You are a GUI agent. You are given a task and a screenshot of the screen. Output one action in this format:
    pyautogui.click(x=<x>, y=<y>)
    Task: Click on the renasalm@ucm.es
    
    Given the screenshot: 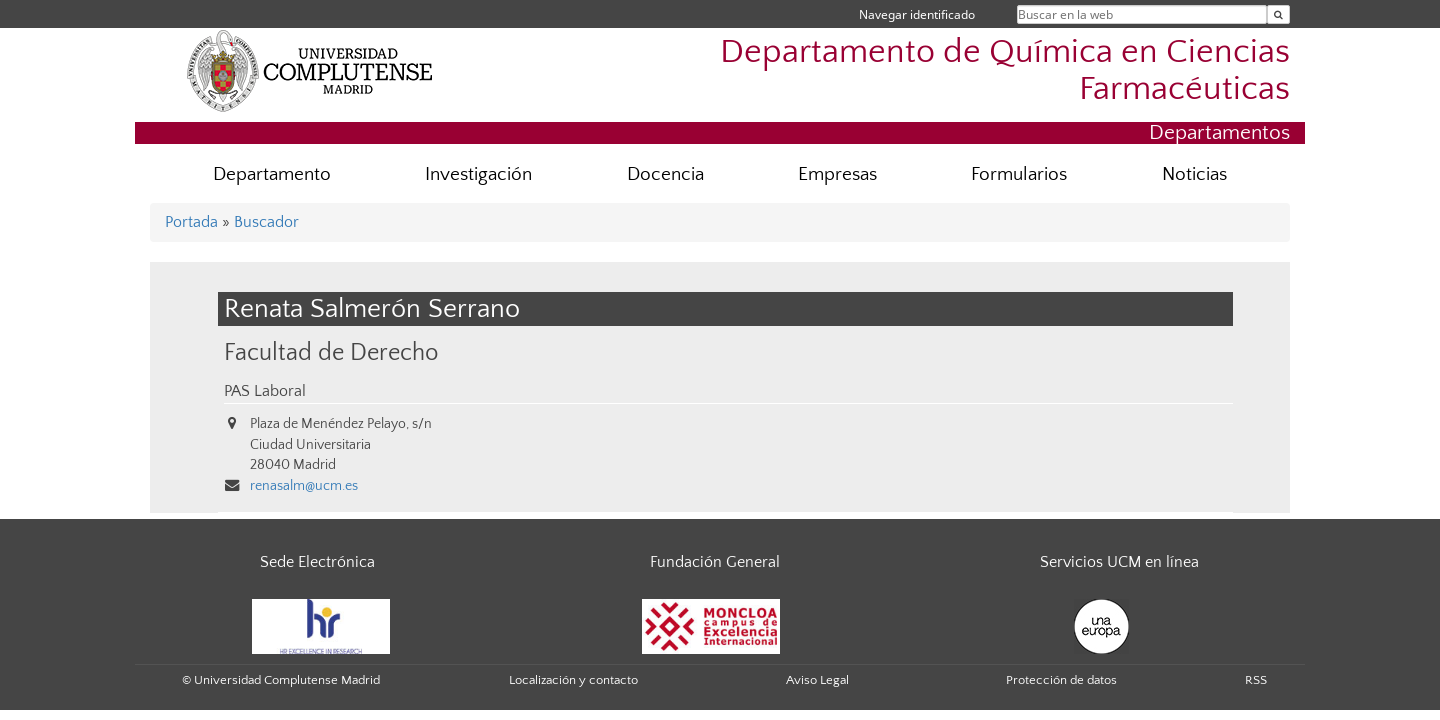 What is the action you would take?
    pyautogui.click(x=304, y=486)
    